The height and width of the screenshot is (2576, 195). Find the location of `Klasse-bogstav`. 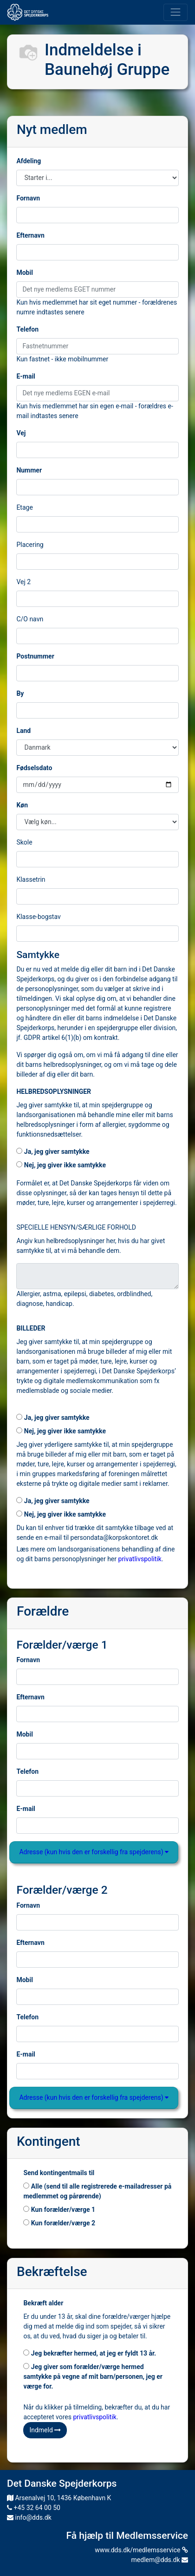

Klasse-bogstav is located at coordinates (38, 916).